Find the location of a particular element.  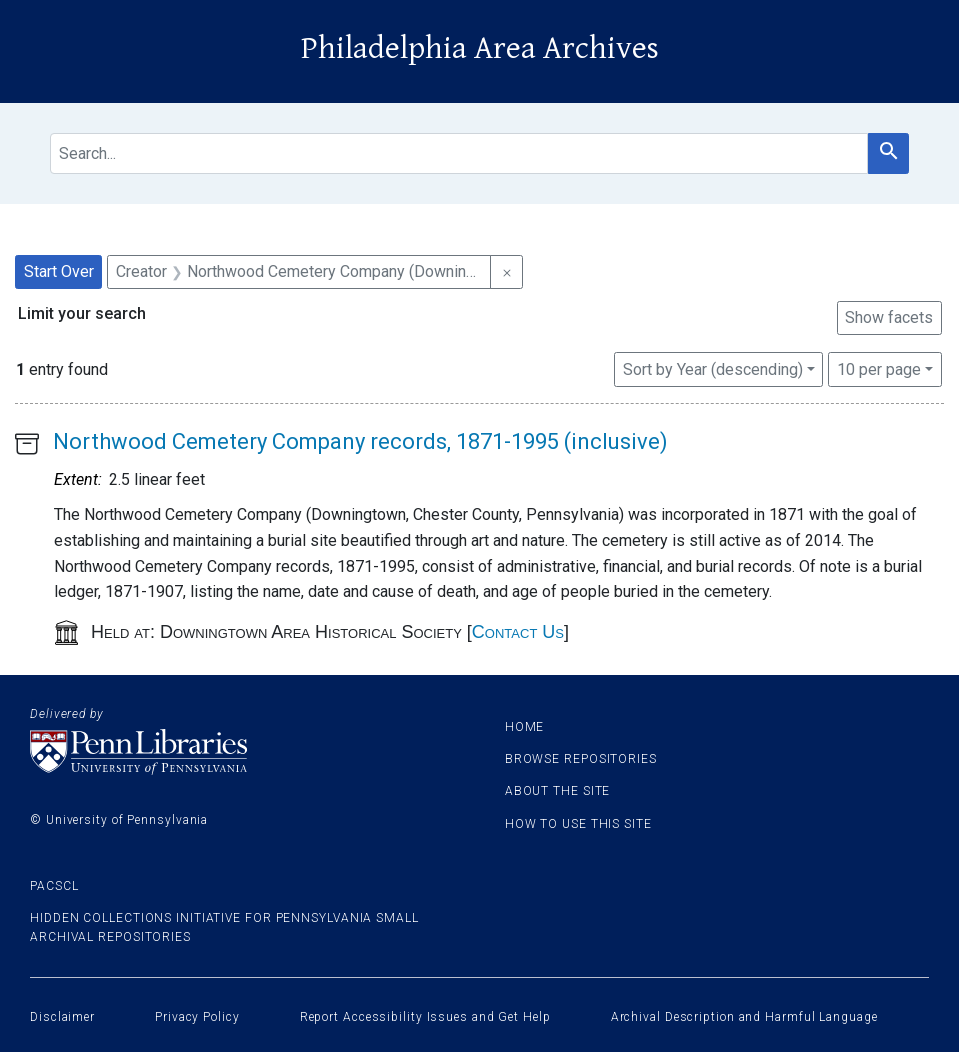

Privacy Policy is located at coordinates (197, 1017).